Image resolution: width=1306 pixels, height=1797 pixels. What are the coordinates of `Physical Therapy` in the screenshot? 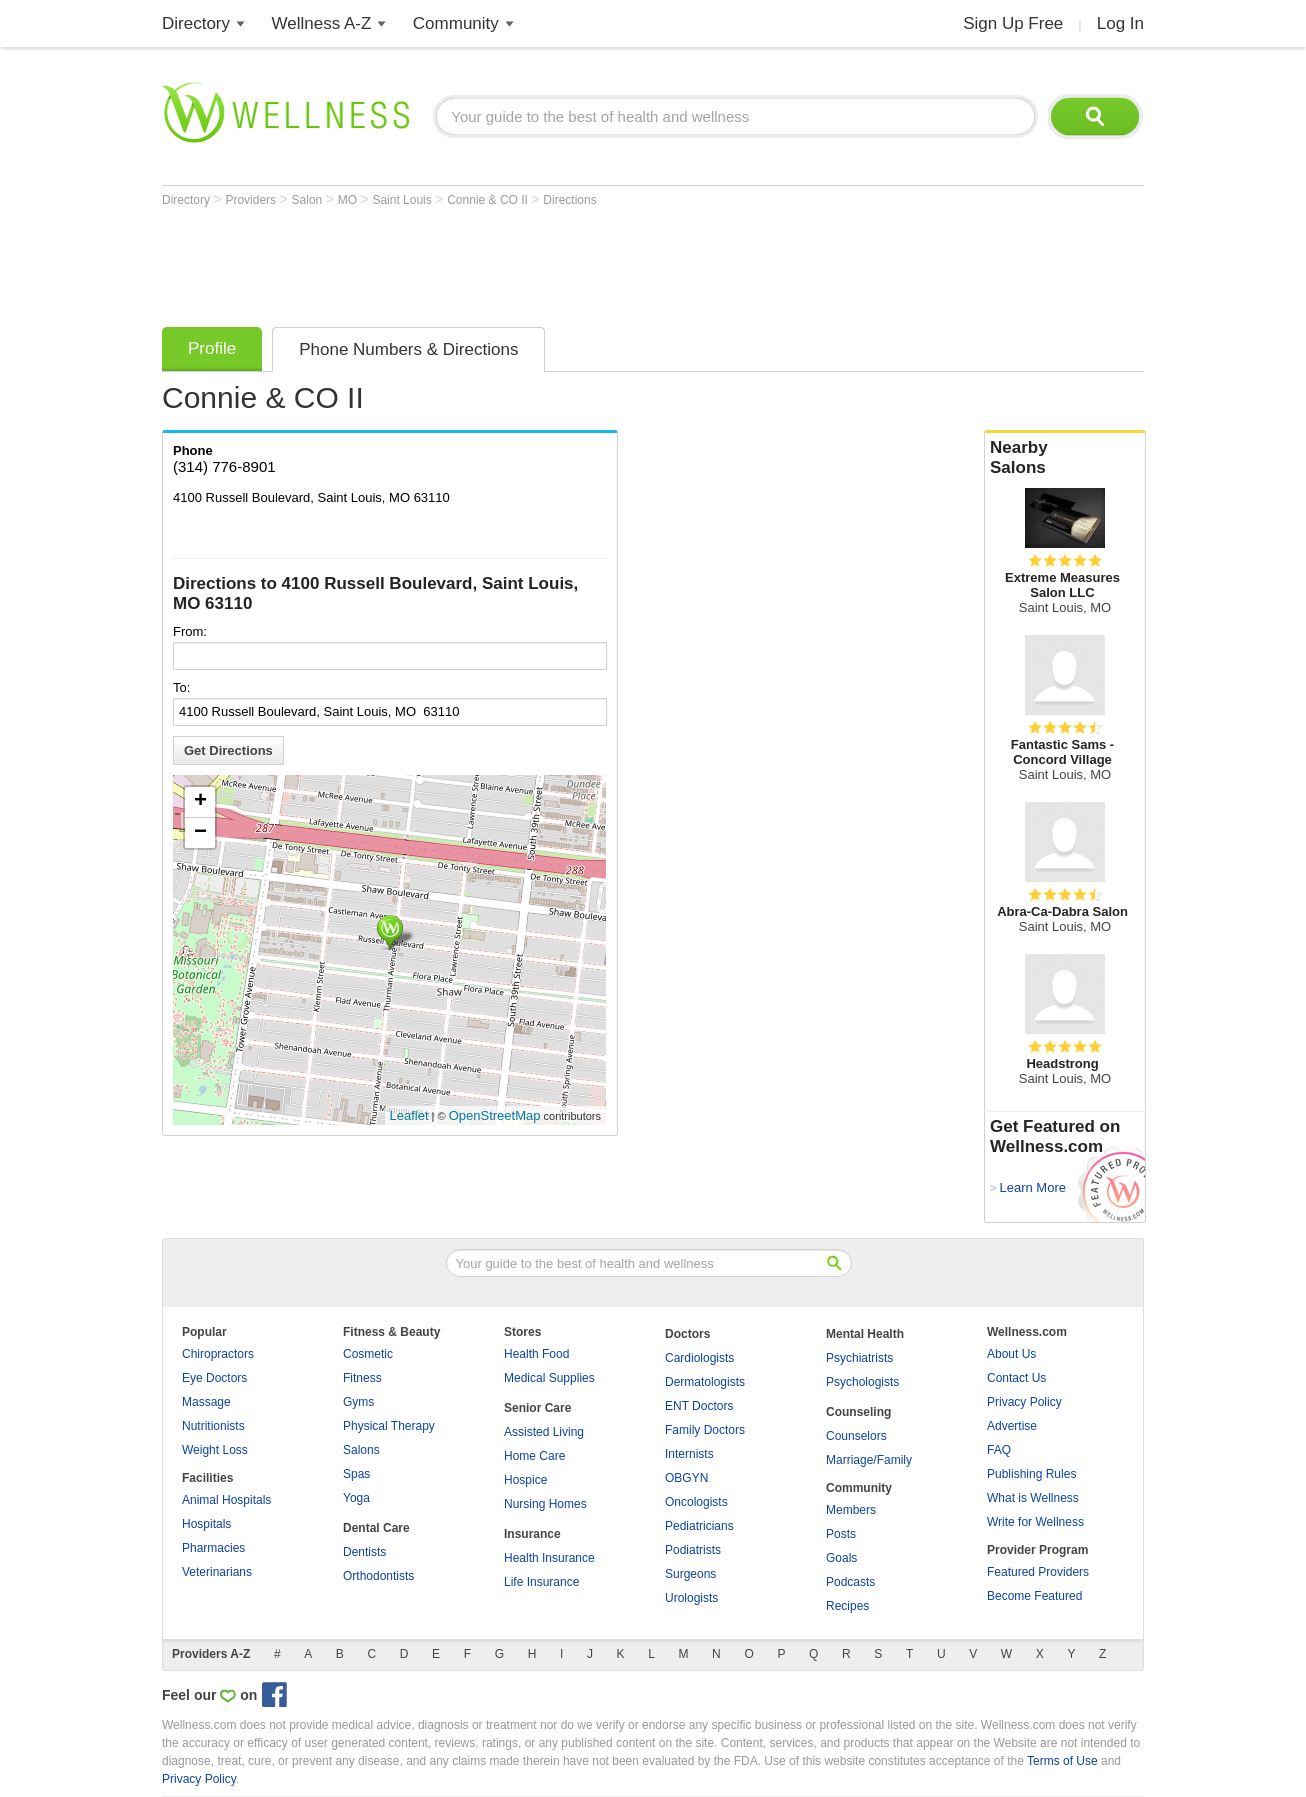 It's located at (389, 1426).